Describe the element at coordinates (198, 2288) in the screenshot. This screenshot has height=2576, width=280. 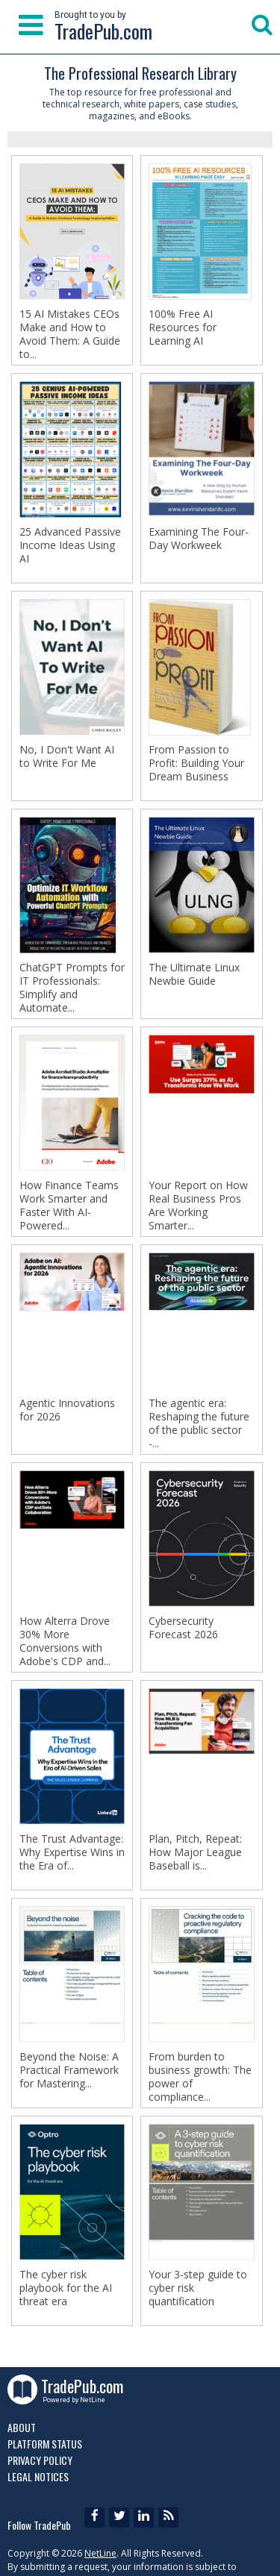
I see `Your 3-step guide to cyber risk quantification` at that location.